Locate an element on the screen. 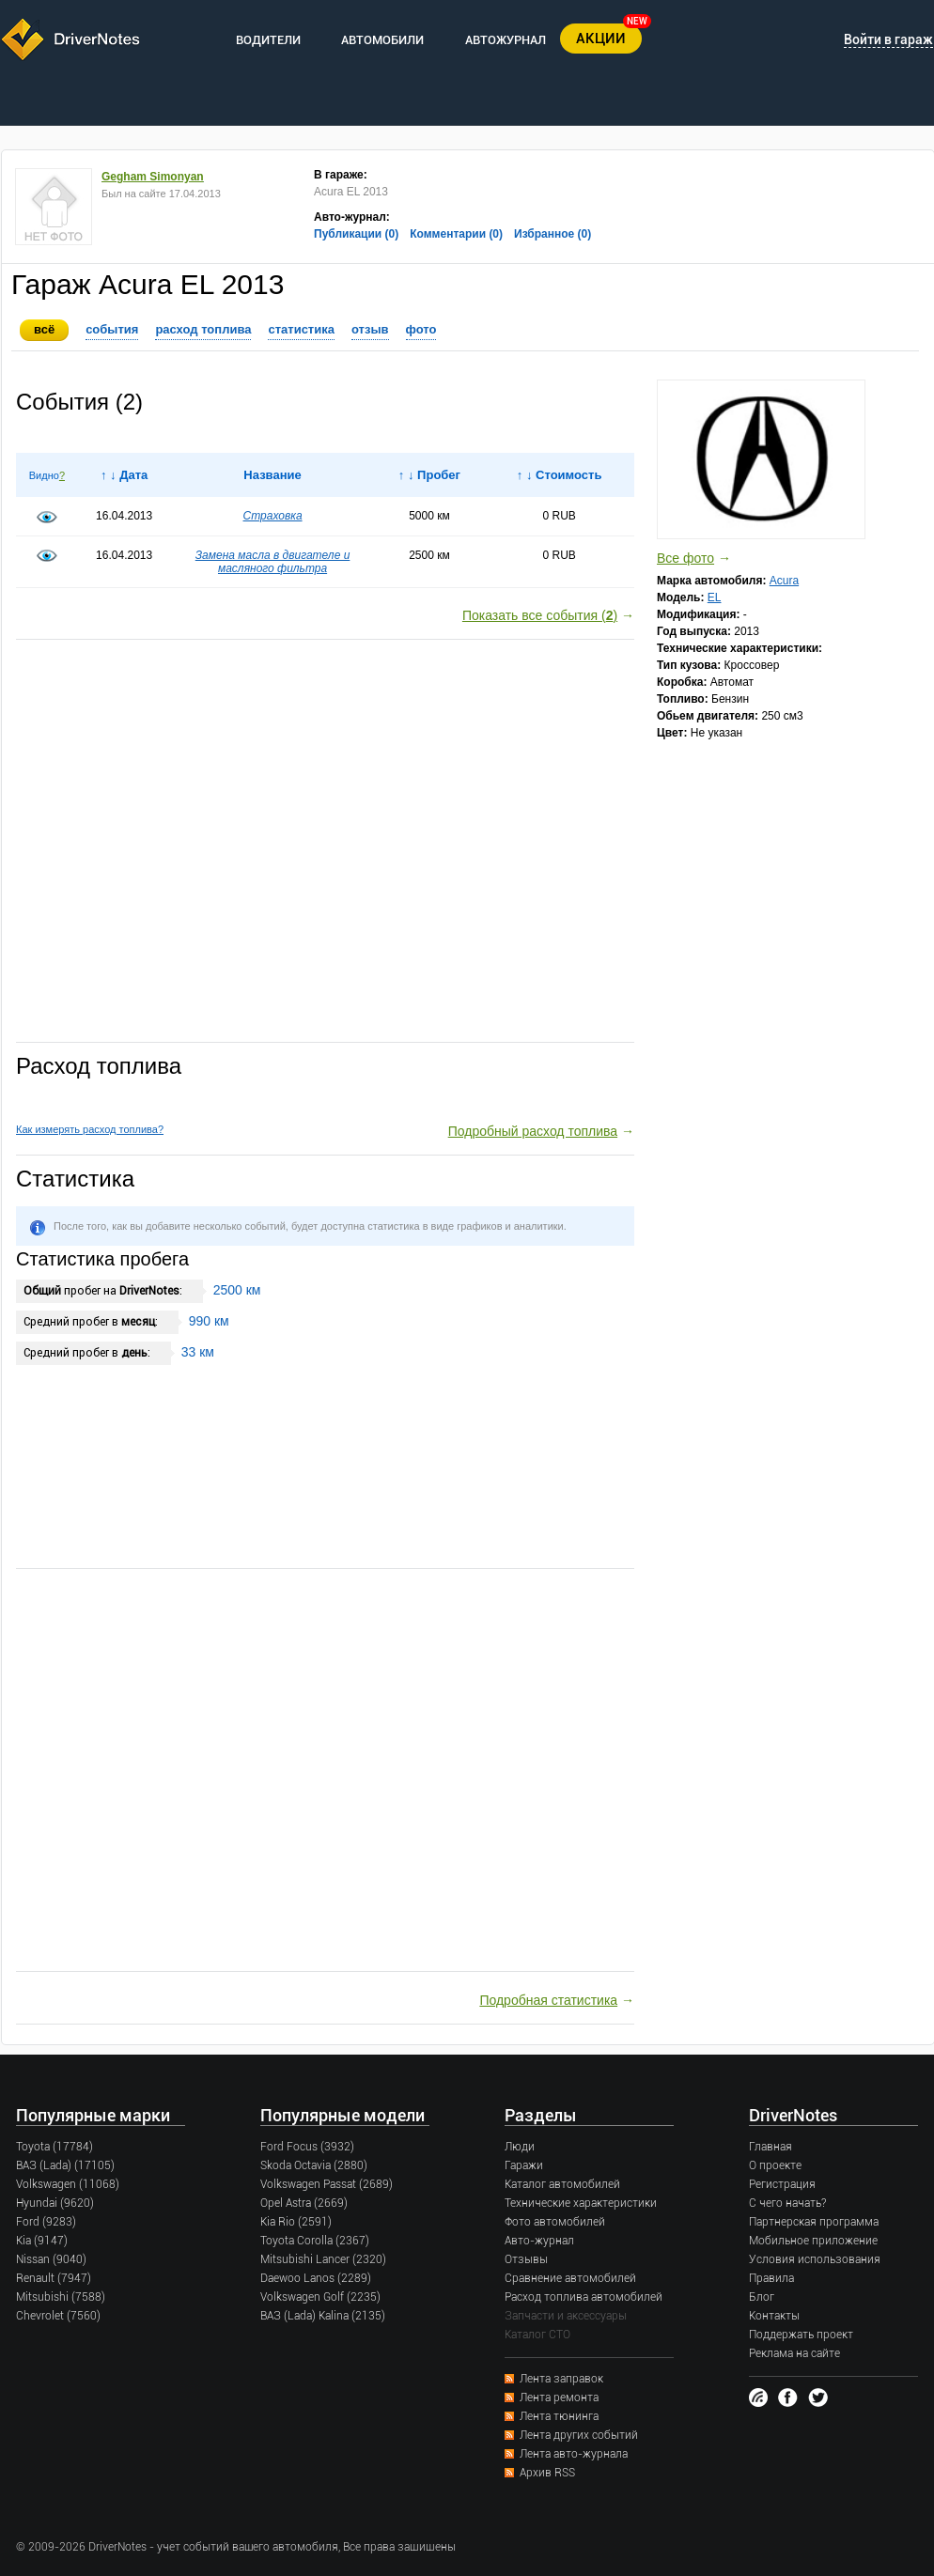 Image resolution: width=934 pixels, height=2576 pixels. Войти в гараж is located at coordinates (888, 39).